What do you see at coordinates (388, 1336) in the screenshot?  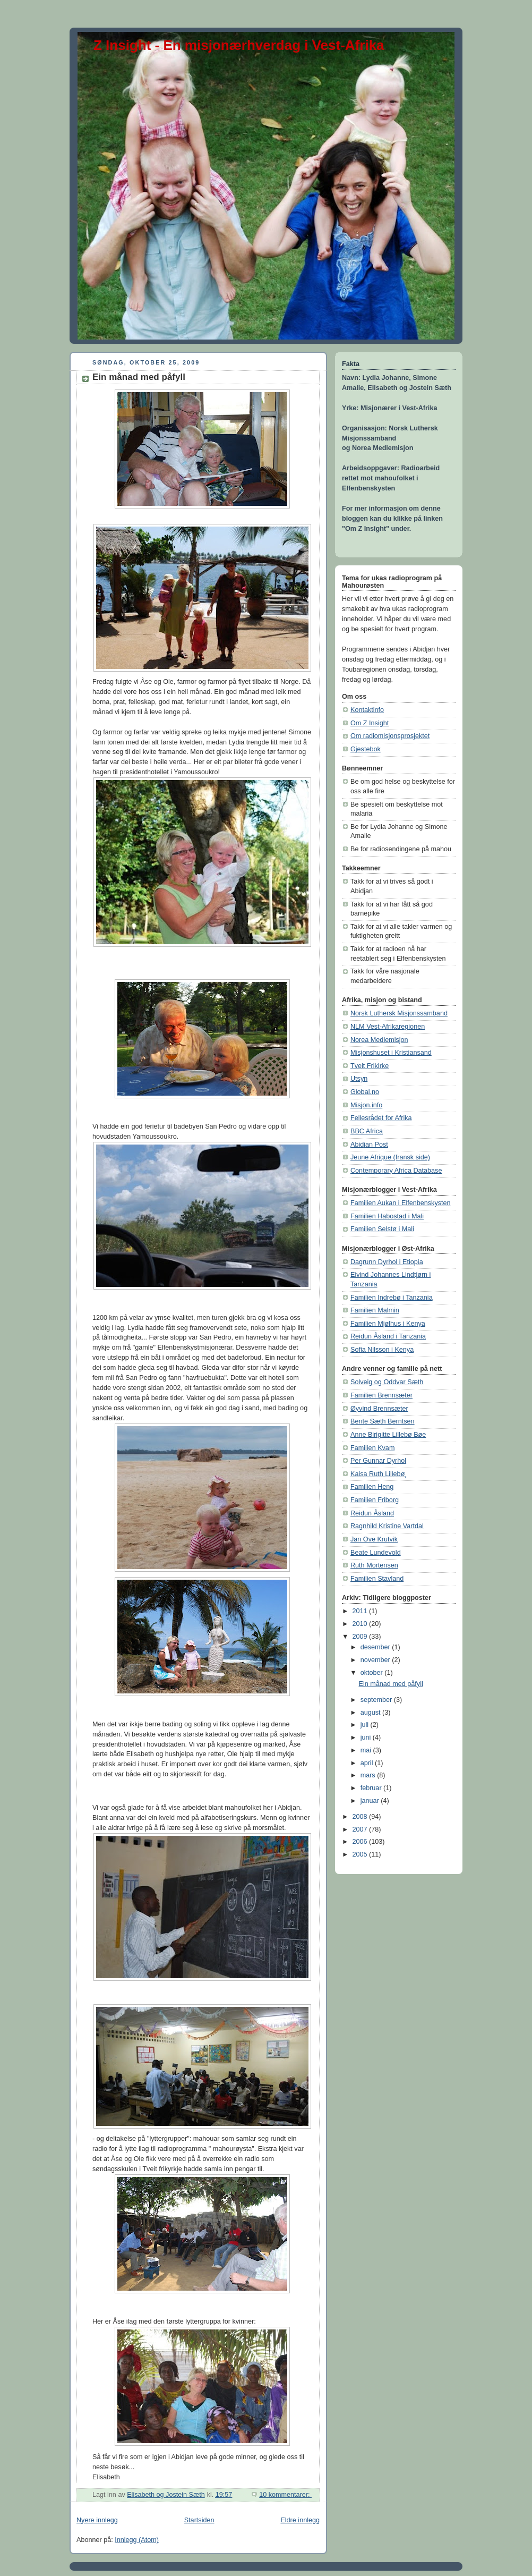 I see `Reidun Åsland i Tanzania` at bounding box center [388, 1336].